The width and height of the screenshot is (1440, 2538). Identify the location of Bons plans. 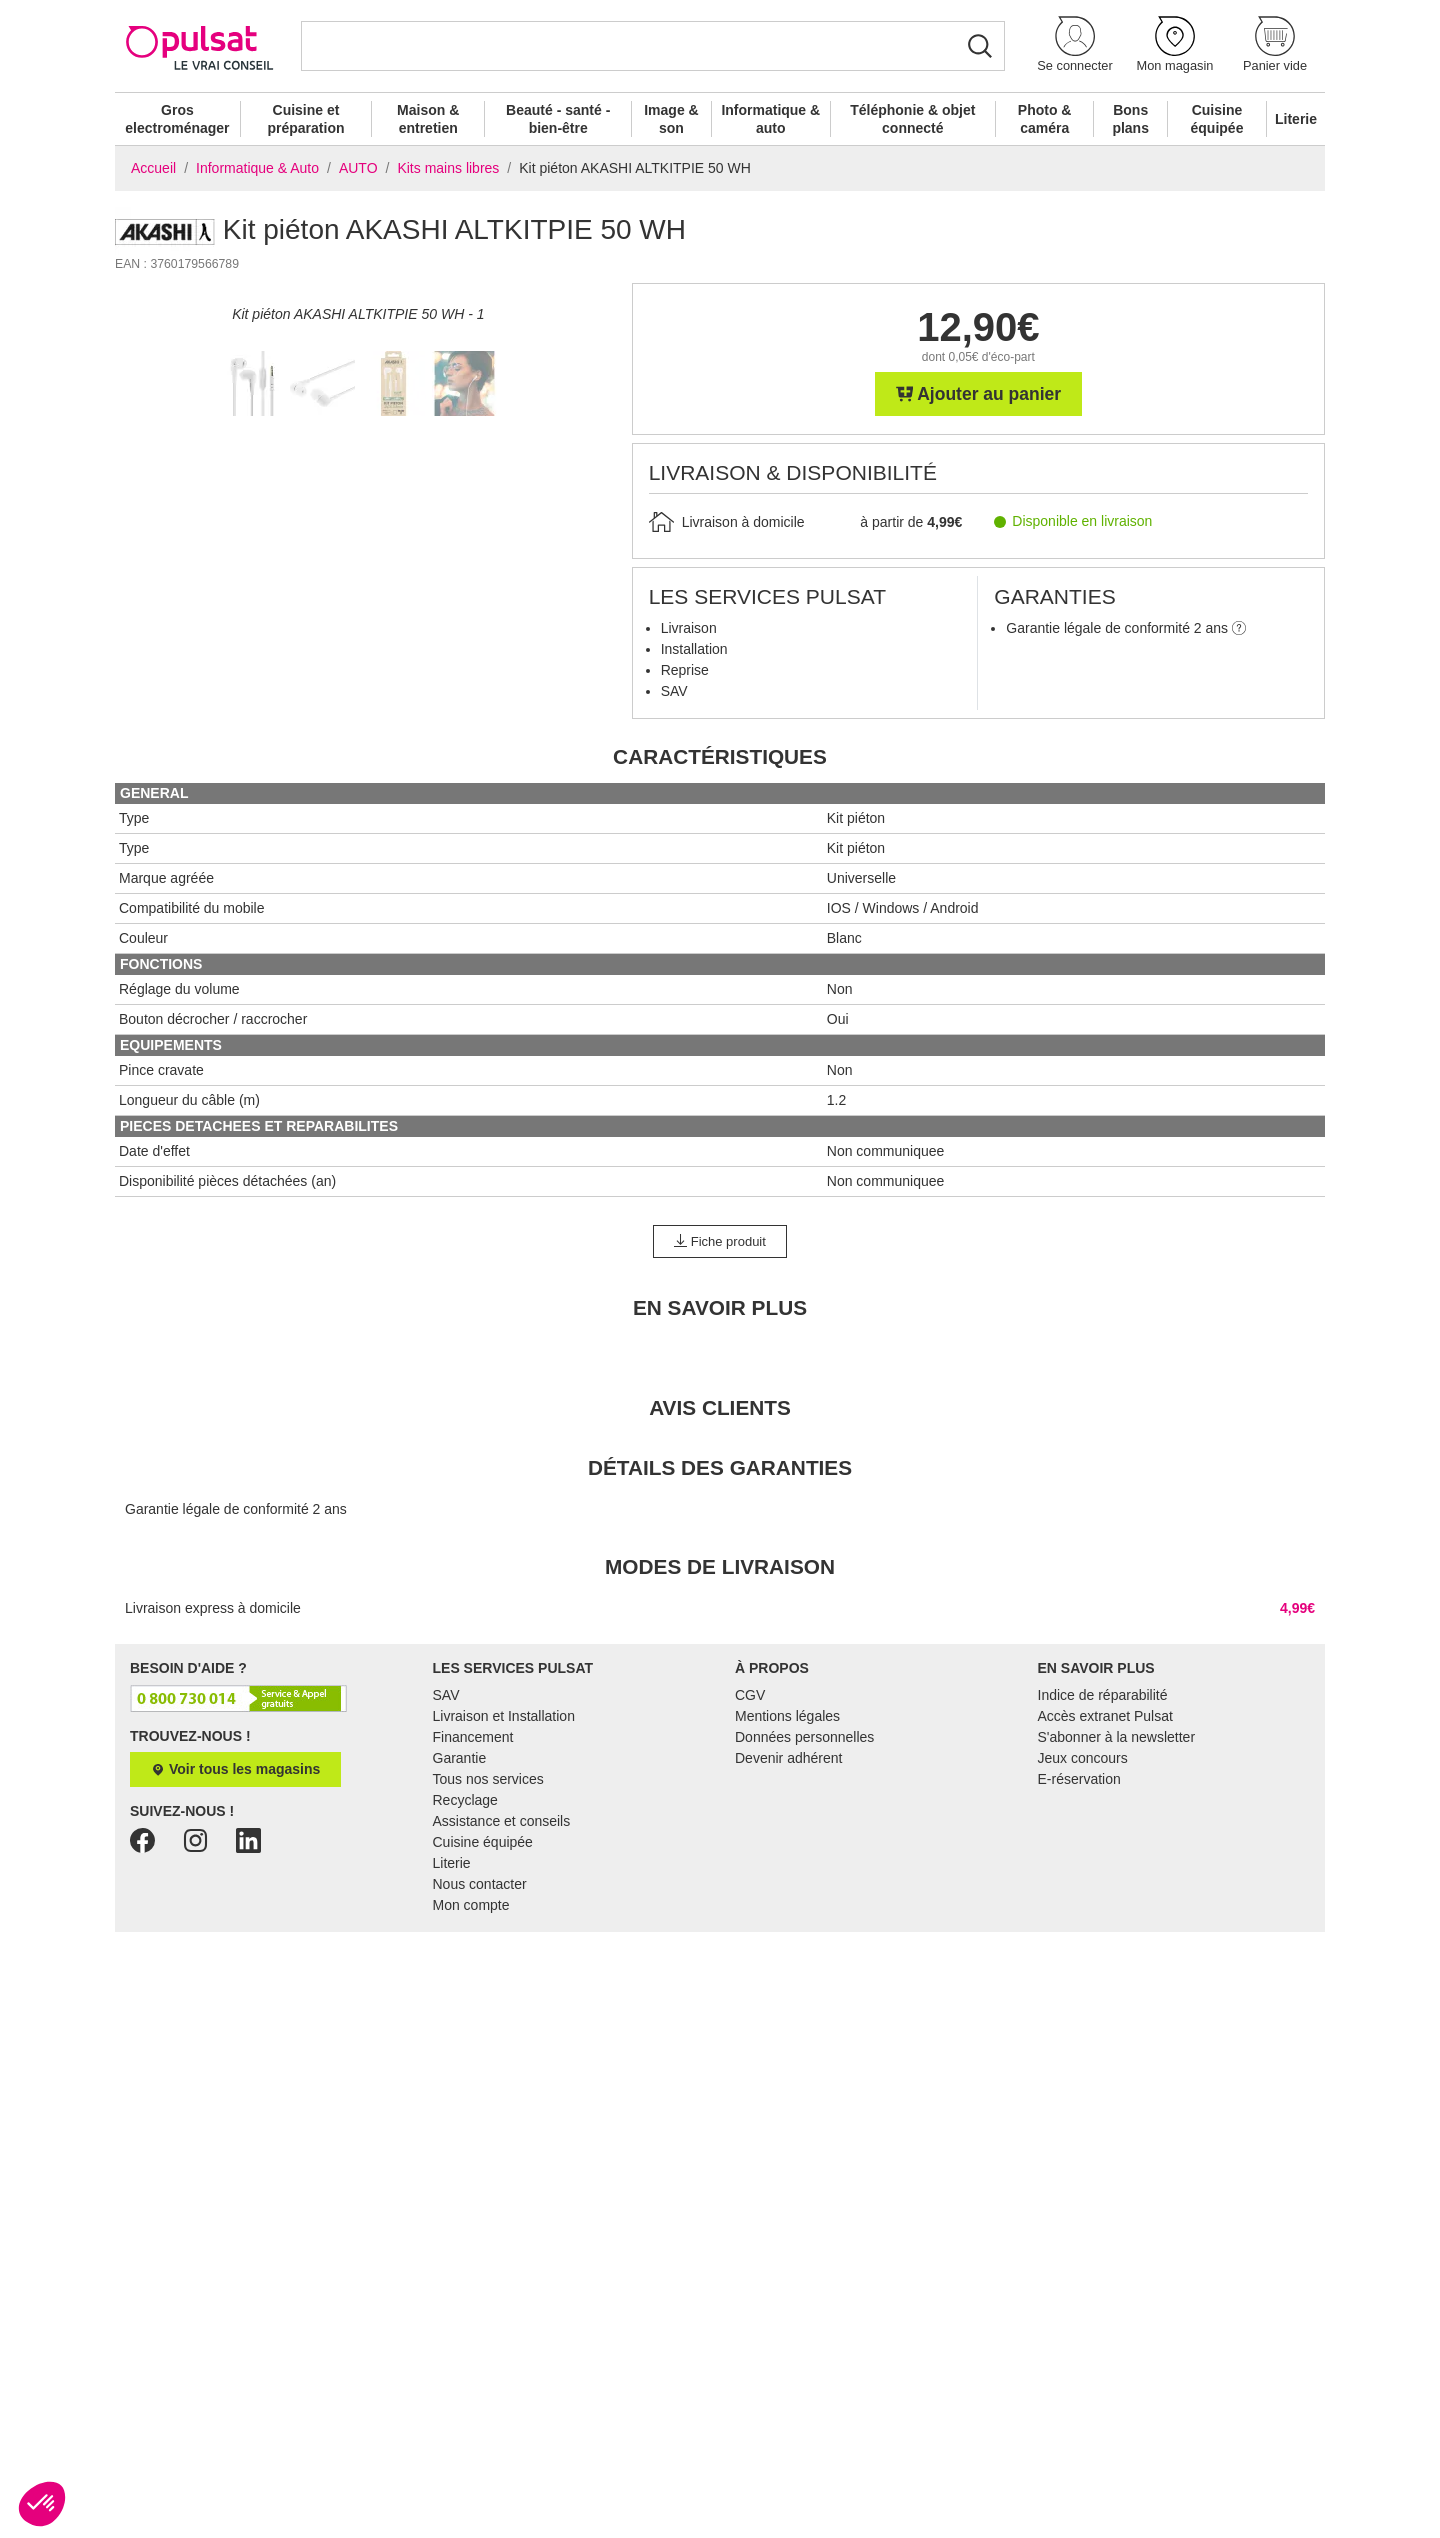
(1130, 119).